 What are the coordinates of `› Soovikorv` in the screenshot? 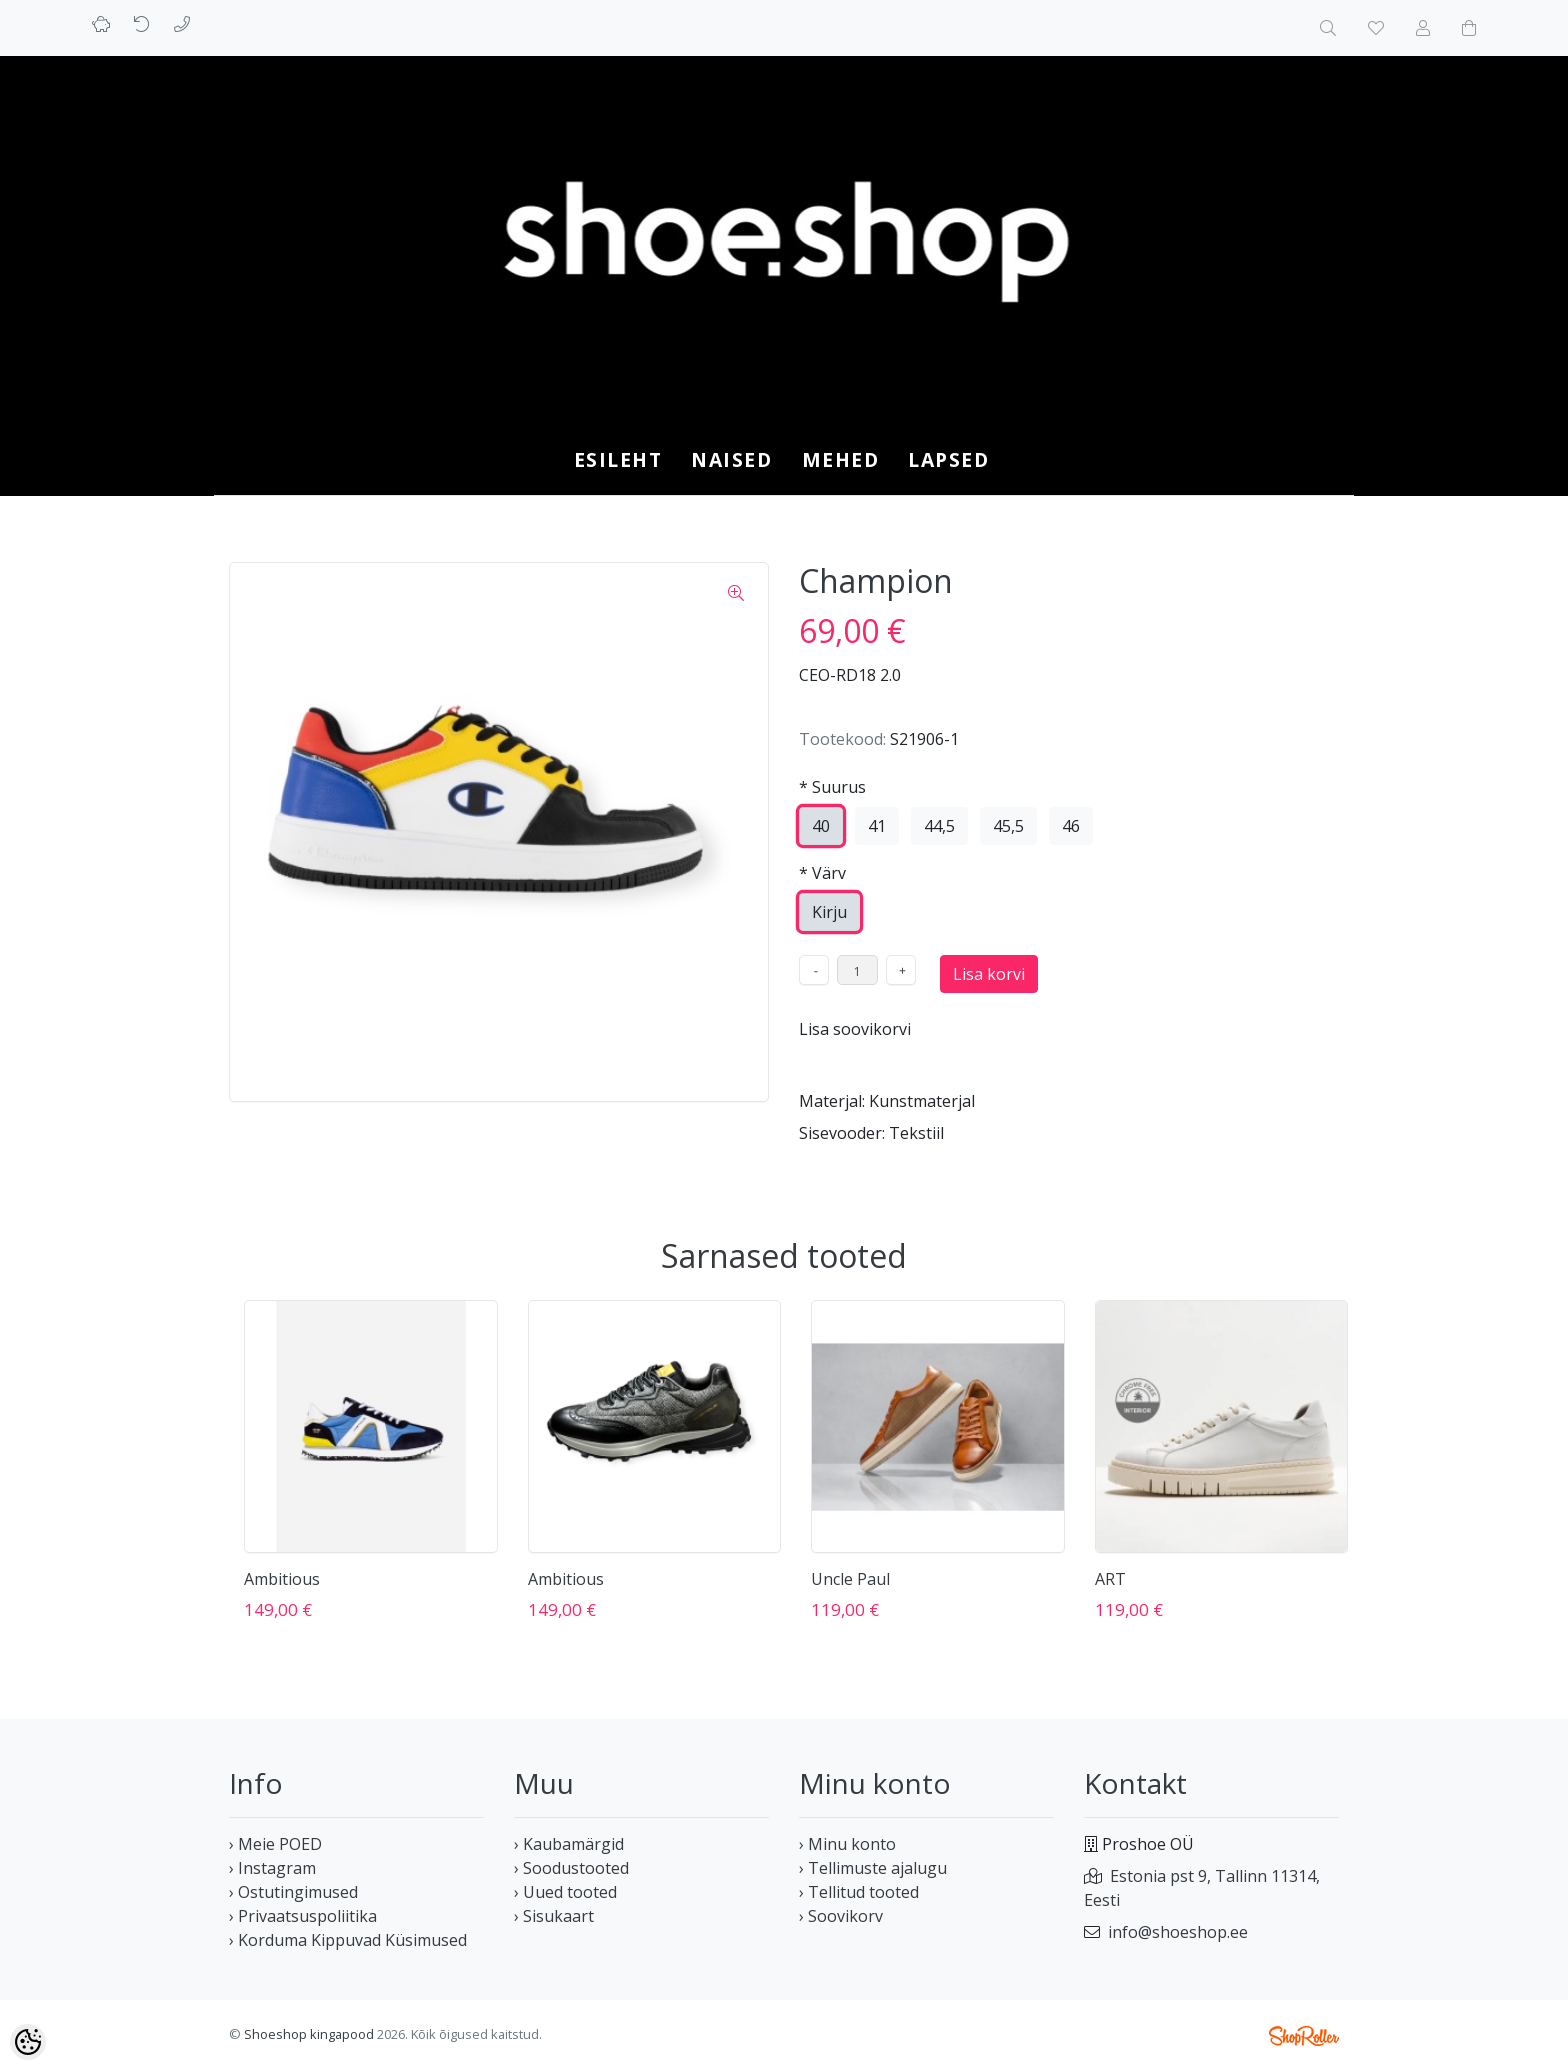 It's located at (841, 1916).